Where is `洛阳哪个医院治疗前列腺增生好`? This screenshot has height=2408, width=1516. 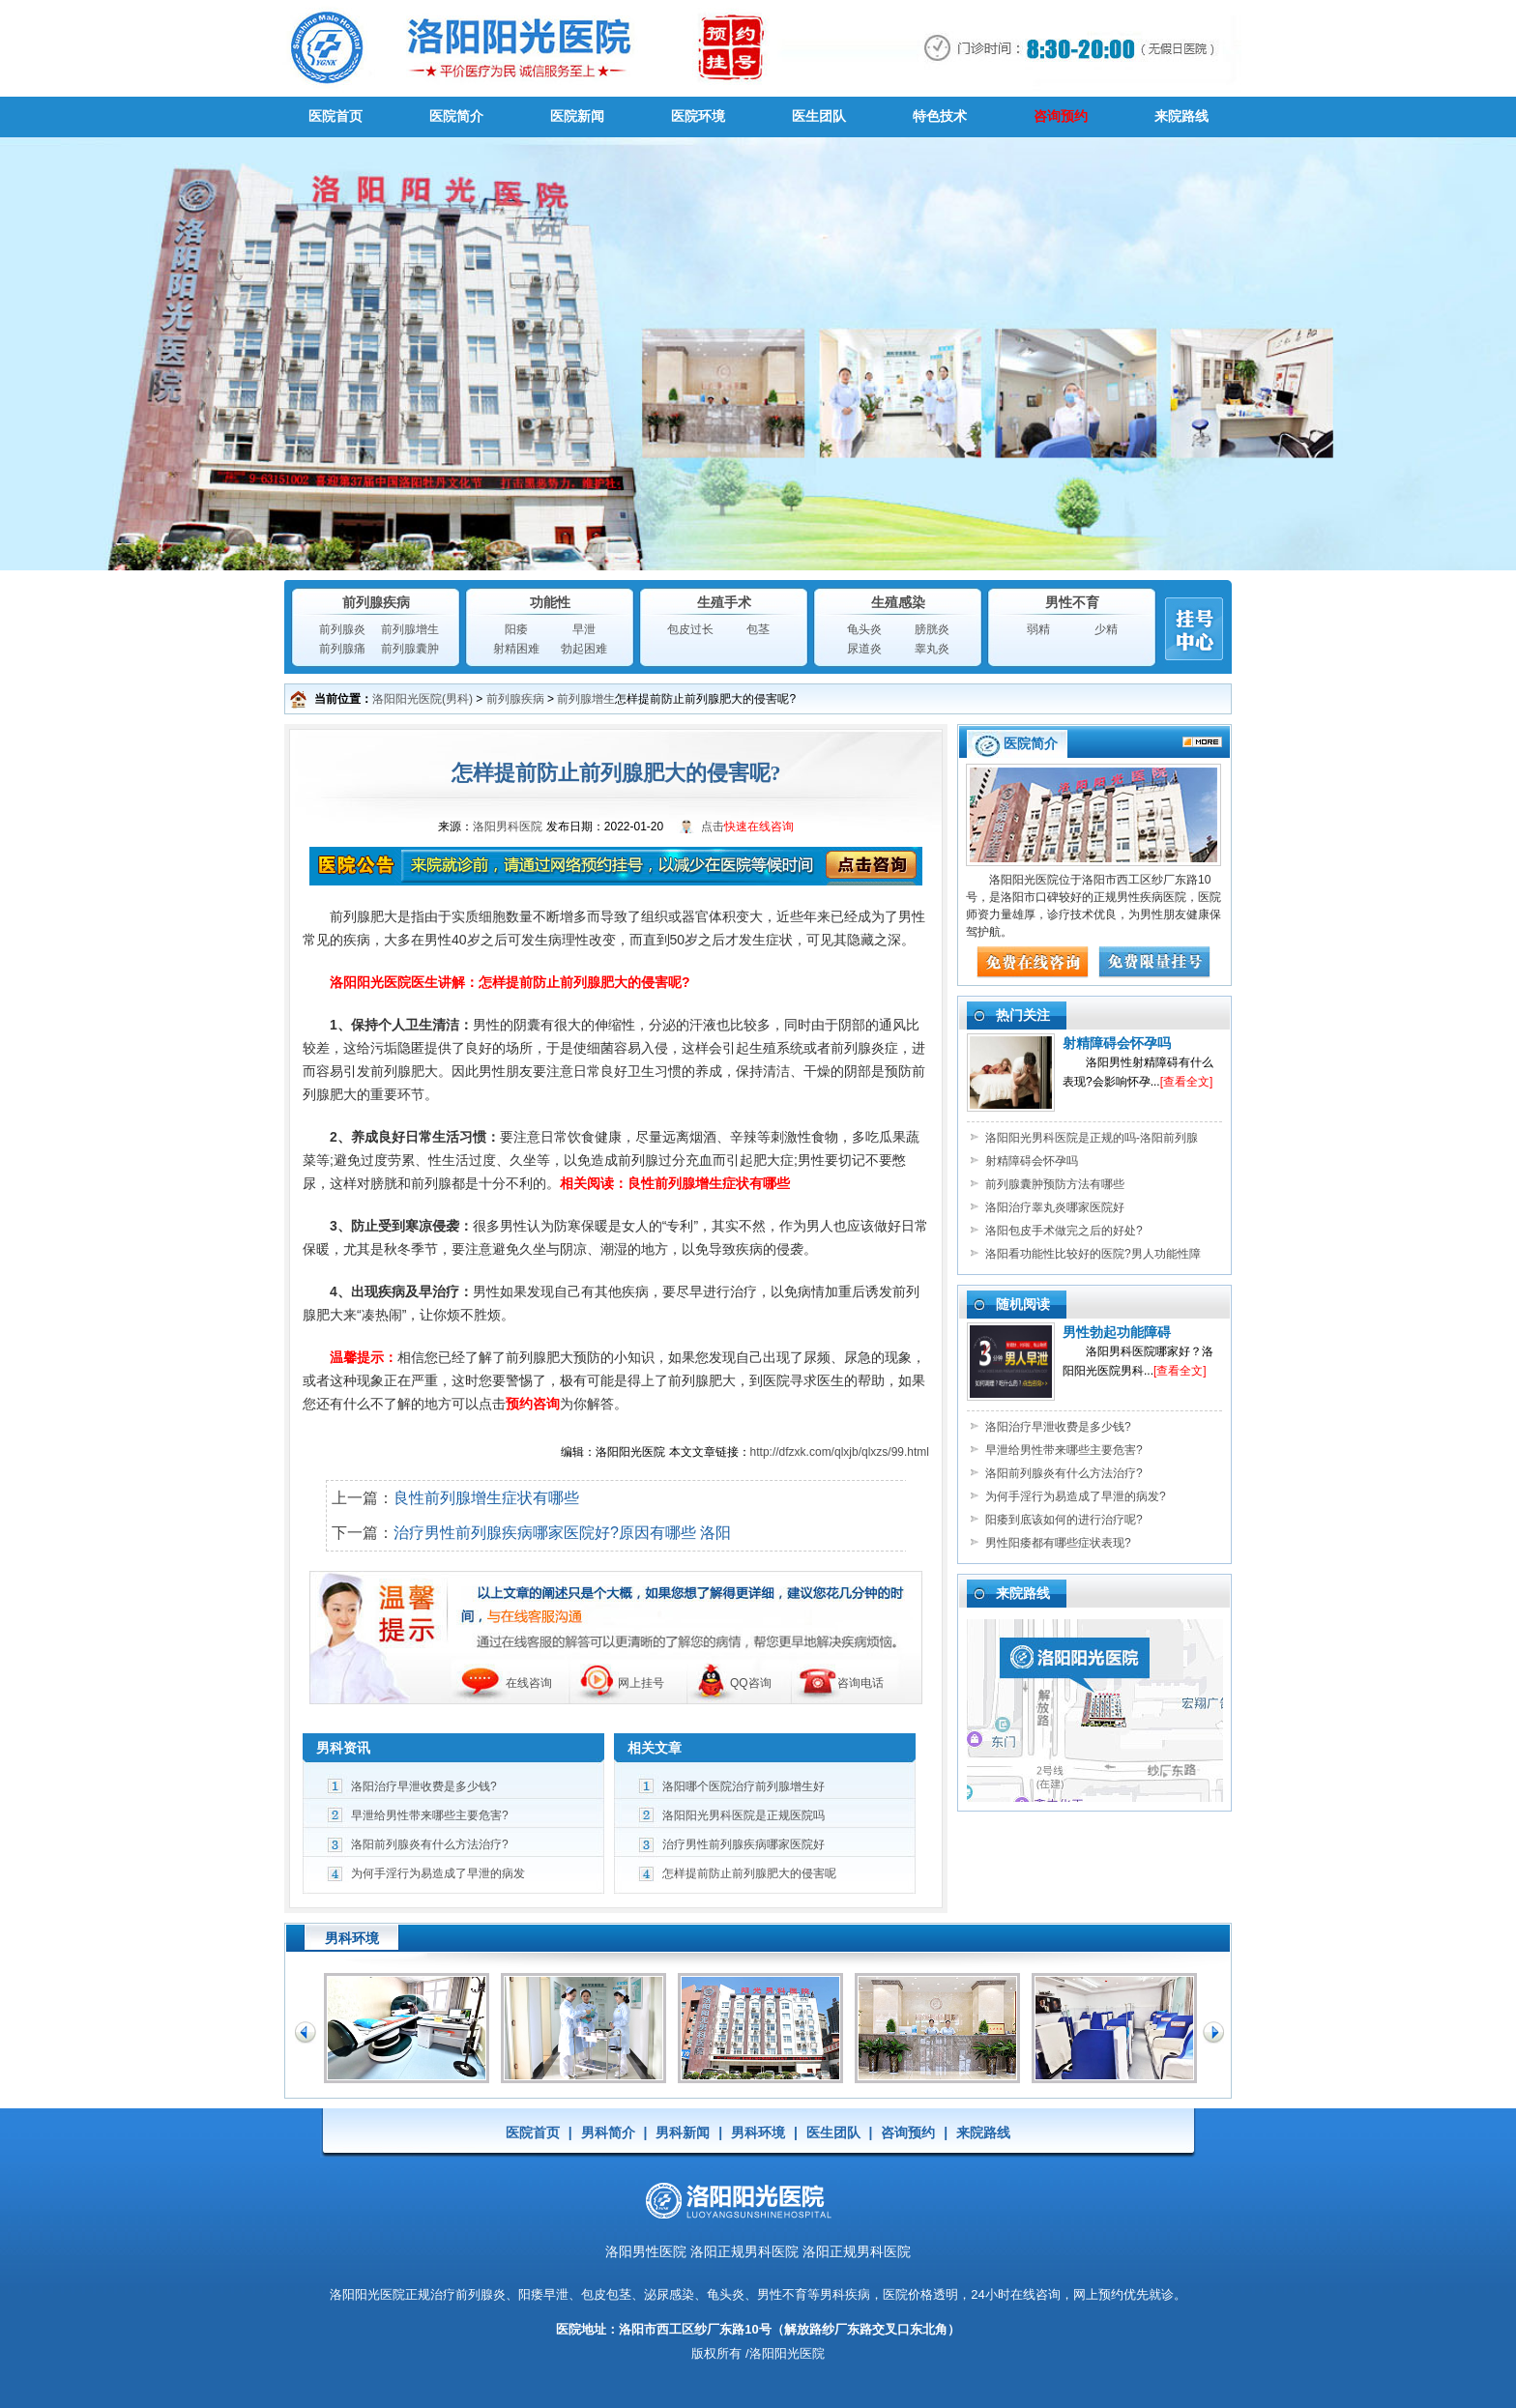 洛阳哪个医院治疗前列腺增生好 is located at coordinates (743, 1786).